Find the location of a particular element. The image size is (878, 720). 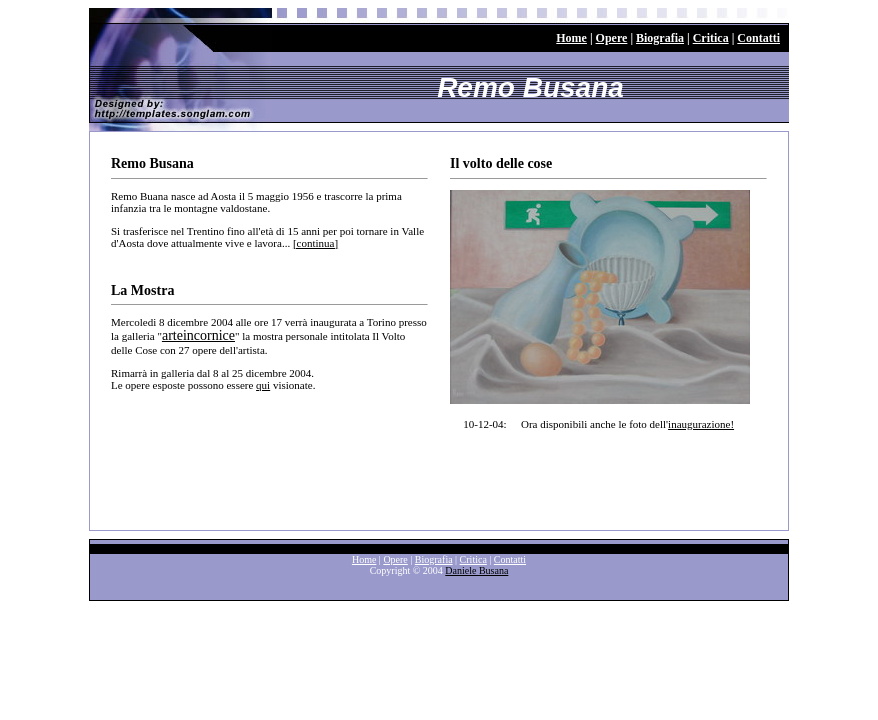

Opere is located at coordinates (612, 38).